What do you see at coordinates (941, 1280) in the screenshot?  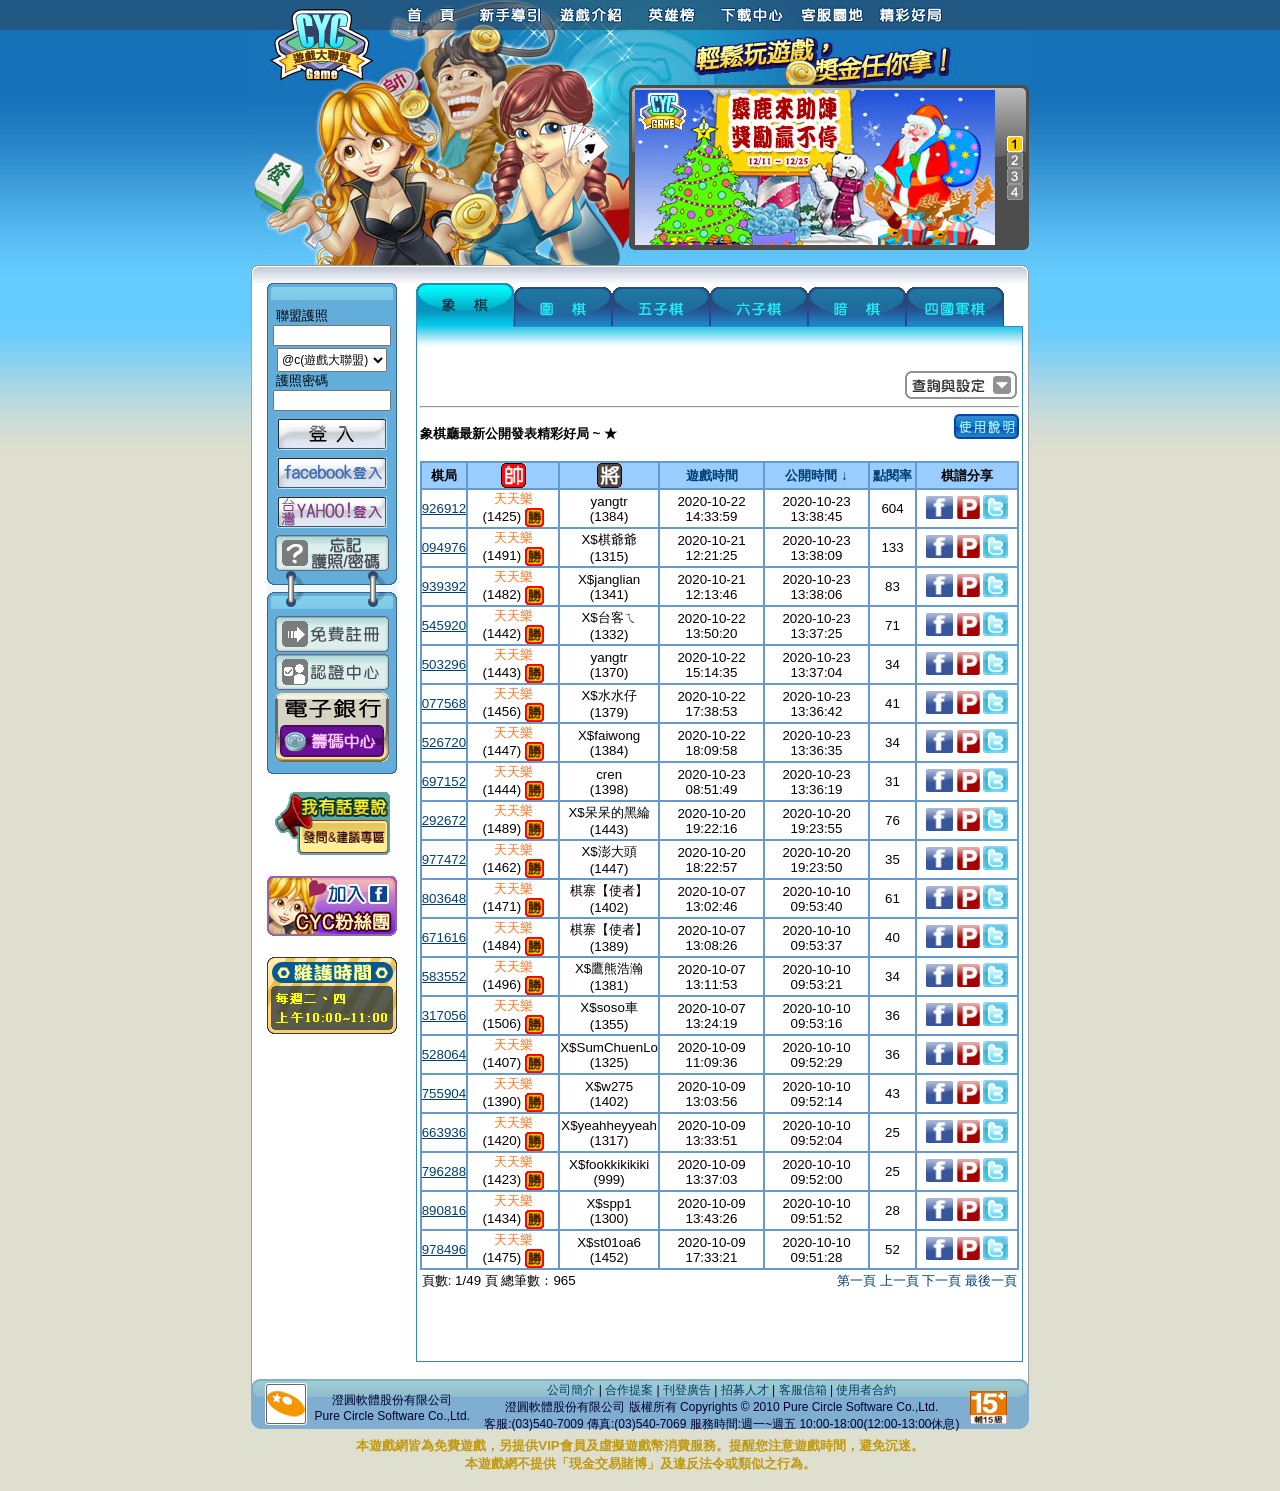 I see `下一頁` at bounding box center [941, 1280].